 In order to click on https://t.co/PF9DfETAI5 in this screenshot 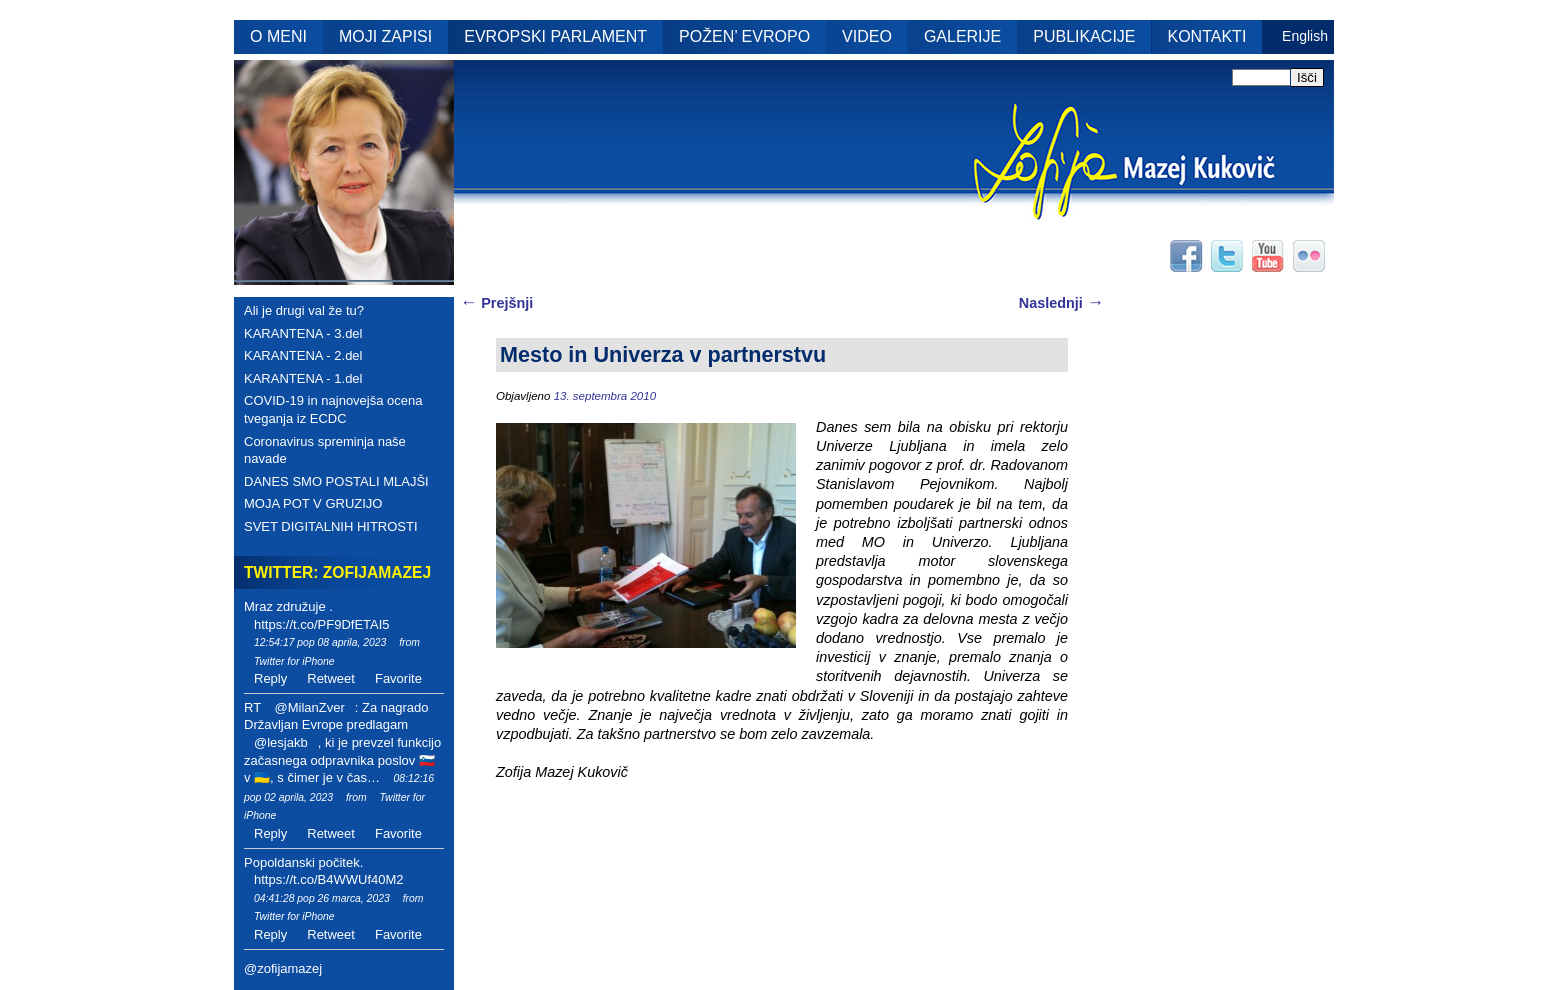, I will do `click(322, 624)`.